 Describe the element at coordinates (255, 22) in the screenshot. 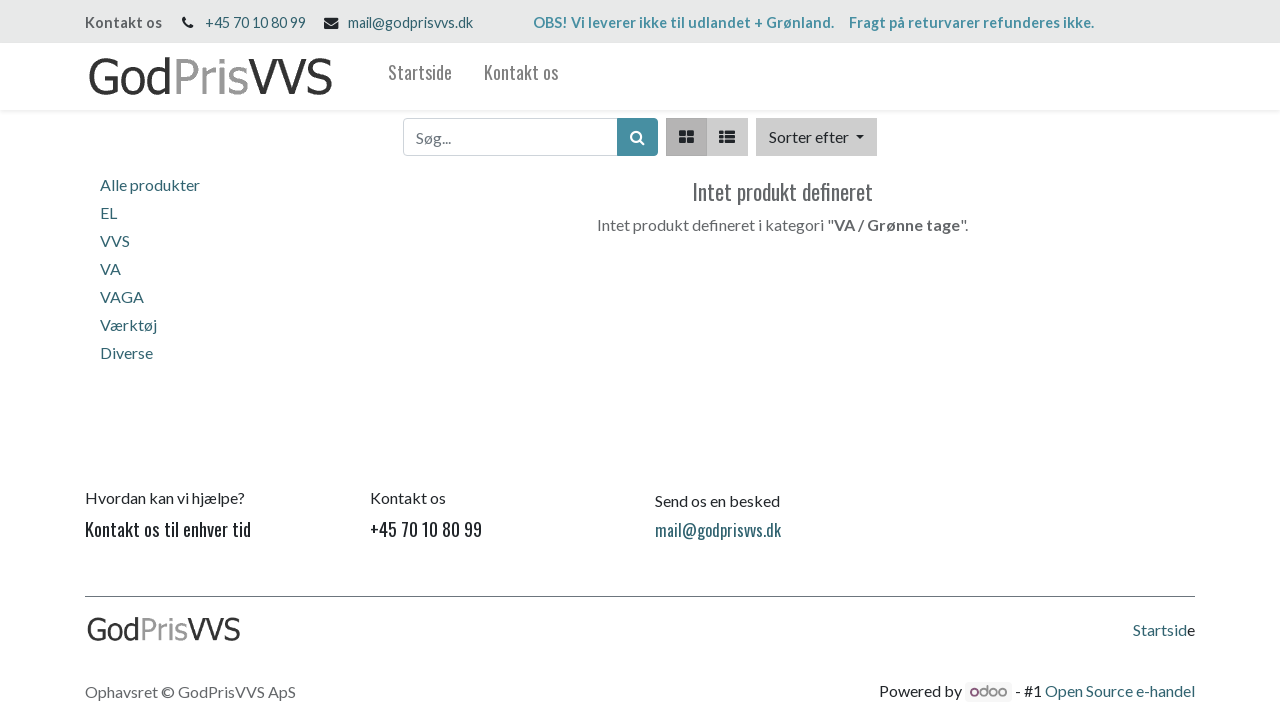

I see `+45 70 10 80 99` at that location.